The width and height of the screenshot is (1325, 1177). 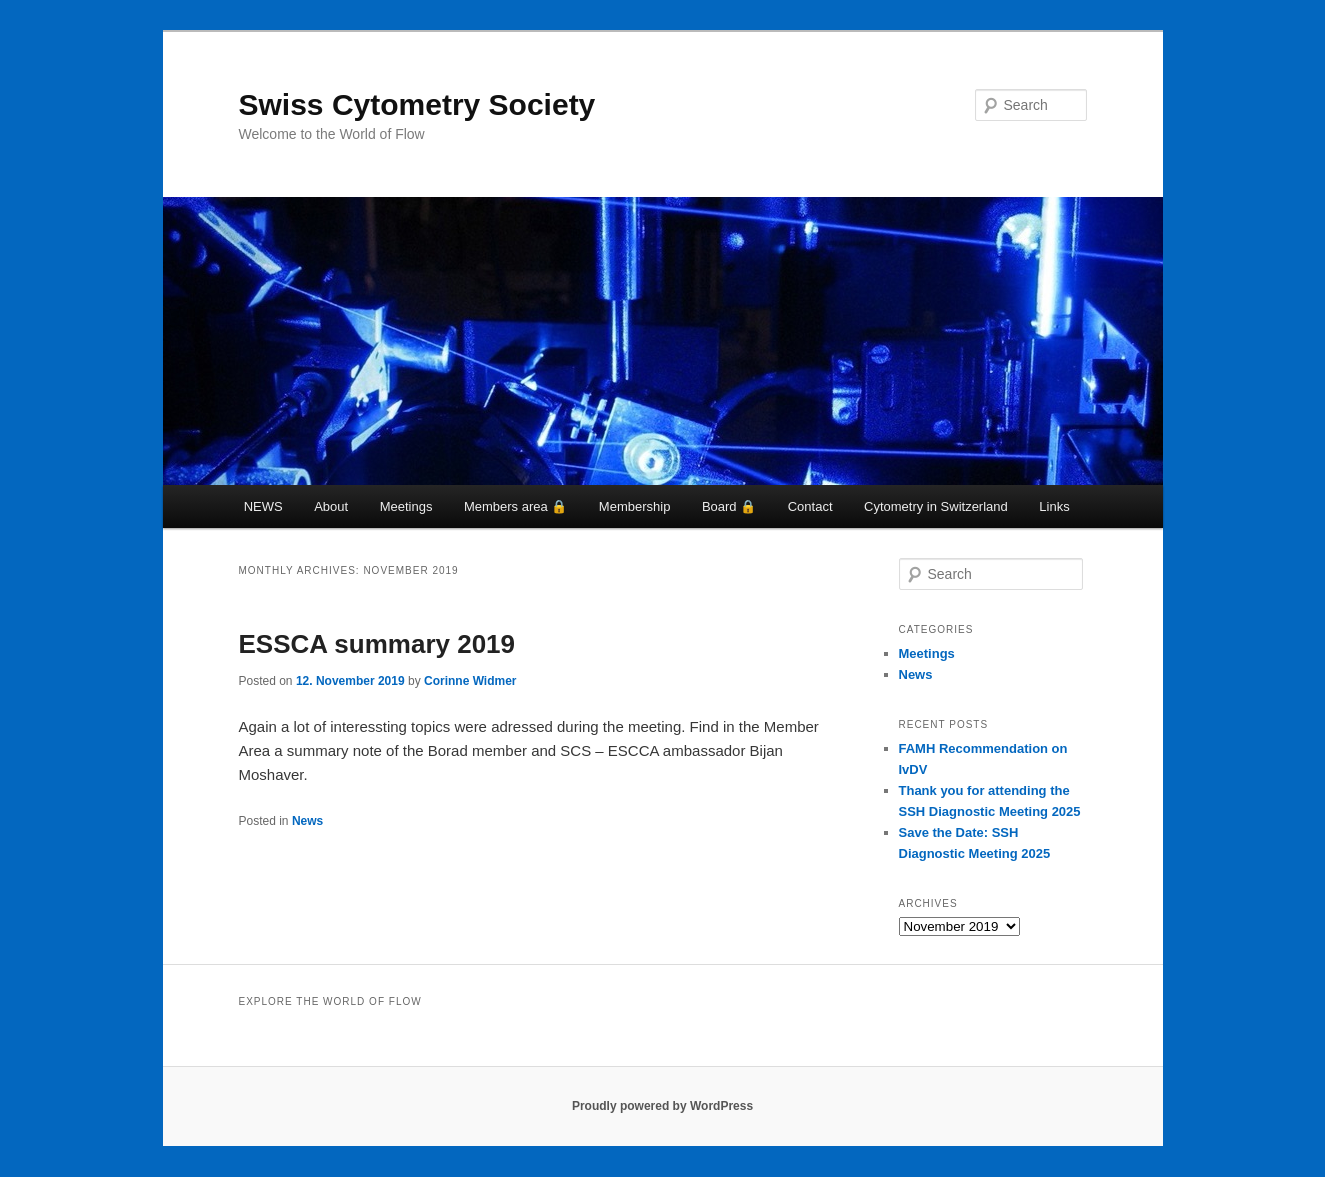 I want to click on ESSCA summary 2019, so click(x=377, y=644).